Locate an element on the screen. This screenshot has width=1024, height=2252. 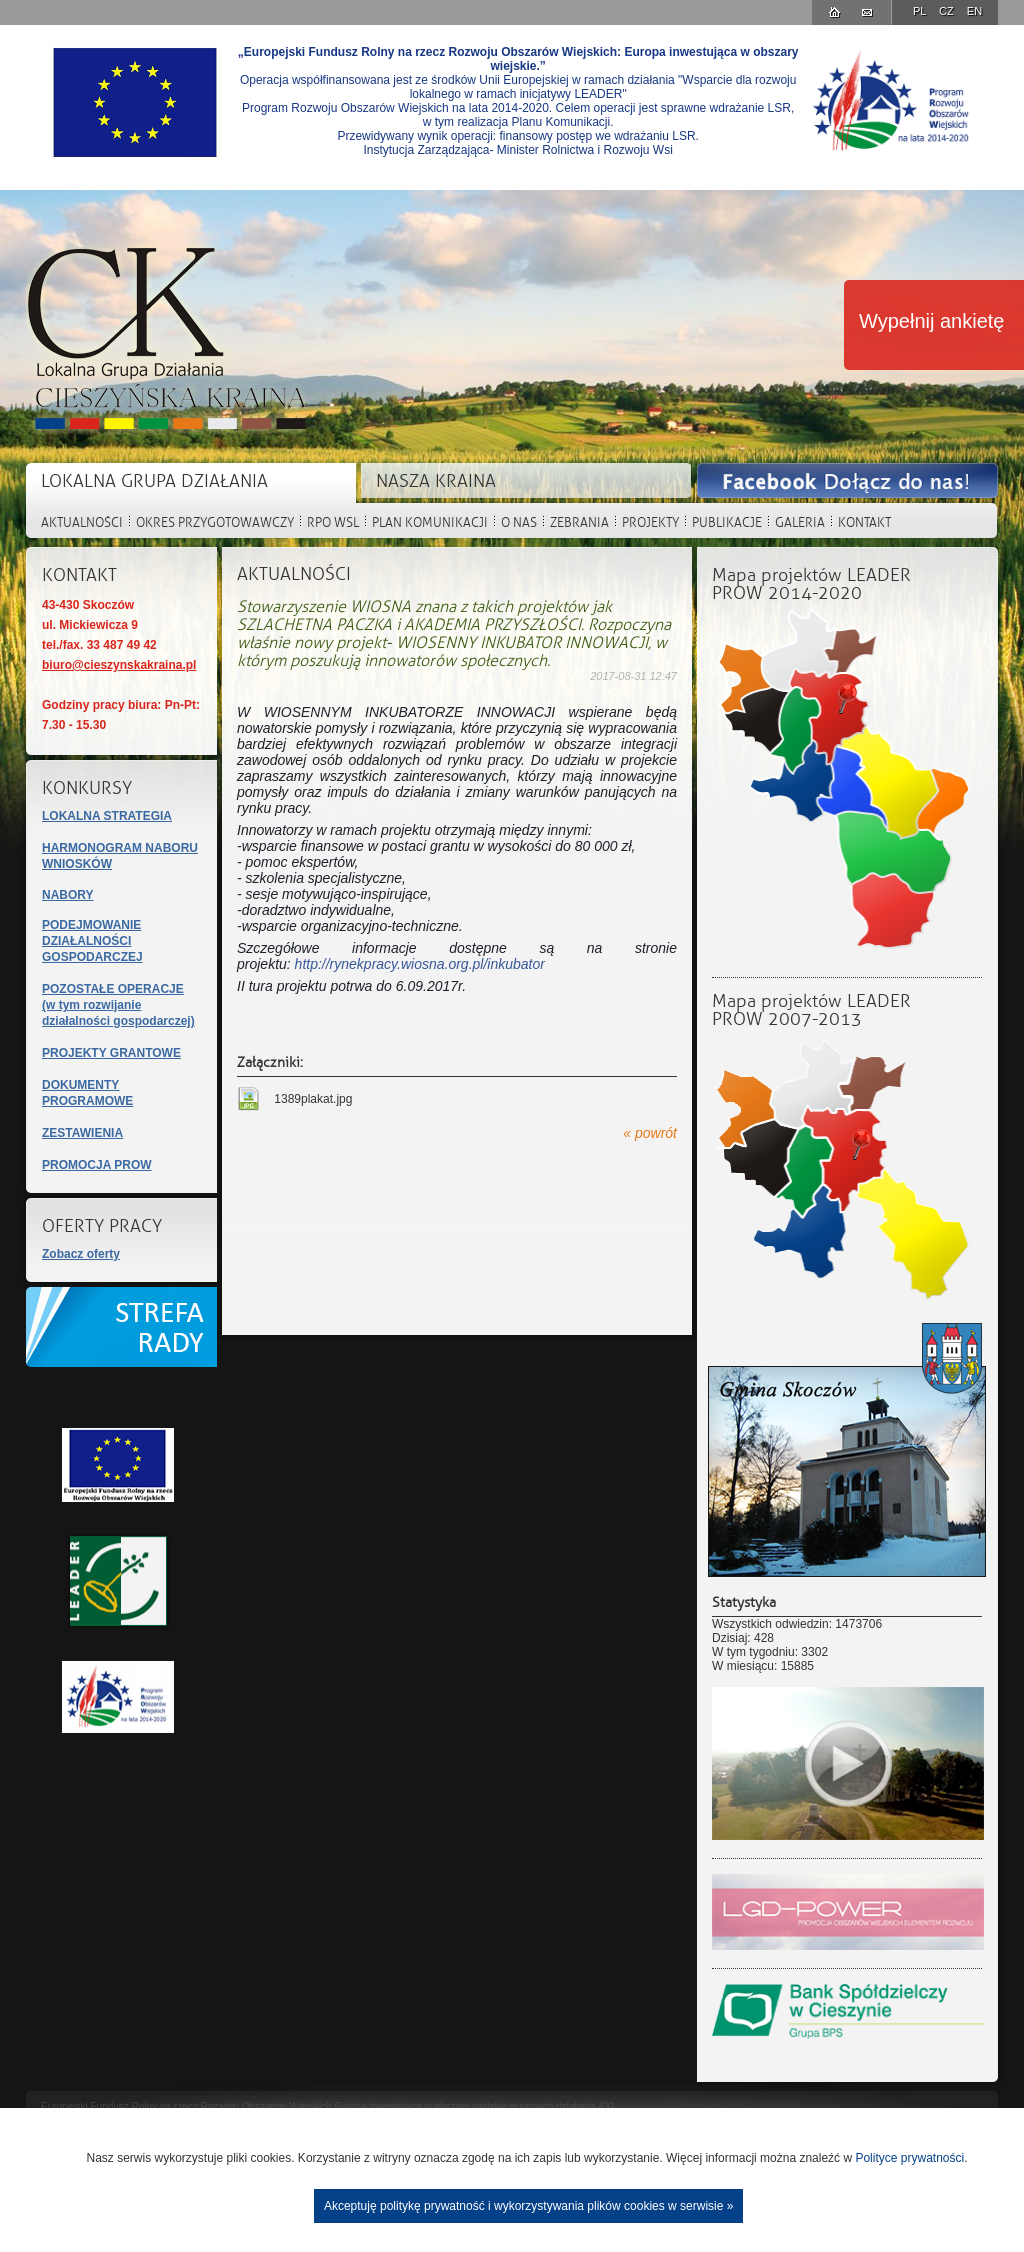
Polityce prywatności is located at coordinates (909, 2158).